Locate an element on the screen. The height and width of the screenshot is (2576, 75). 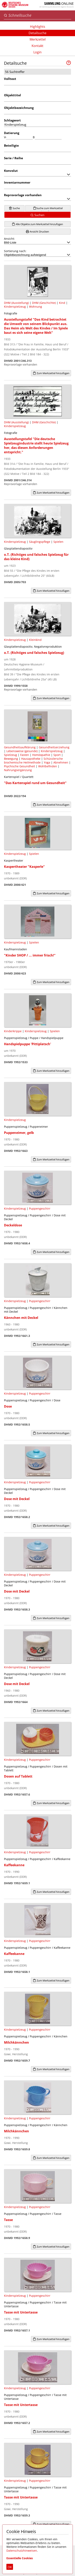
Fasten is located at coordinates (24, 755).